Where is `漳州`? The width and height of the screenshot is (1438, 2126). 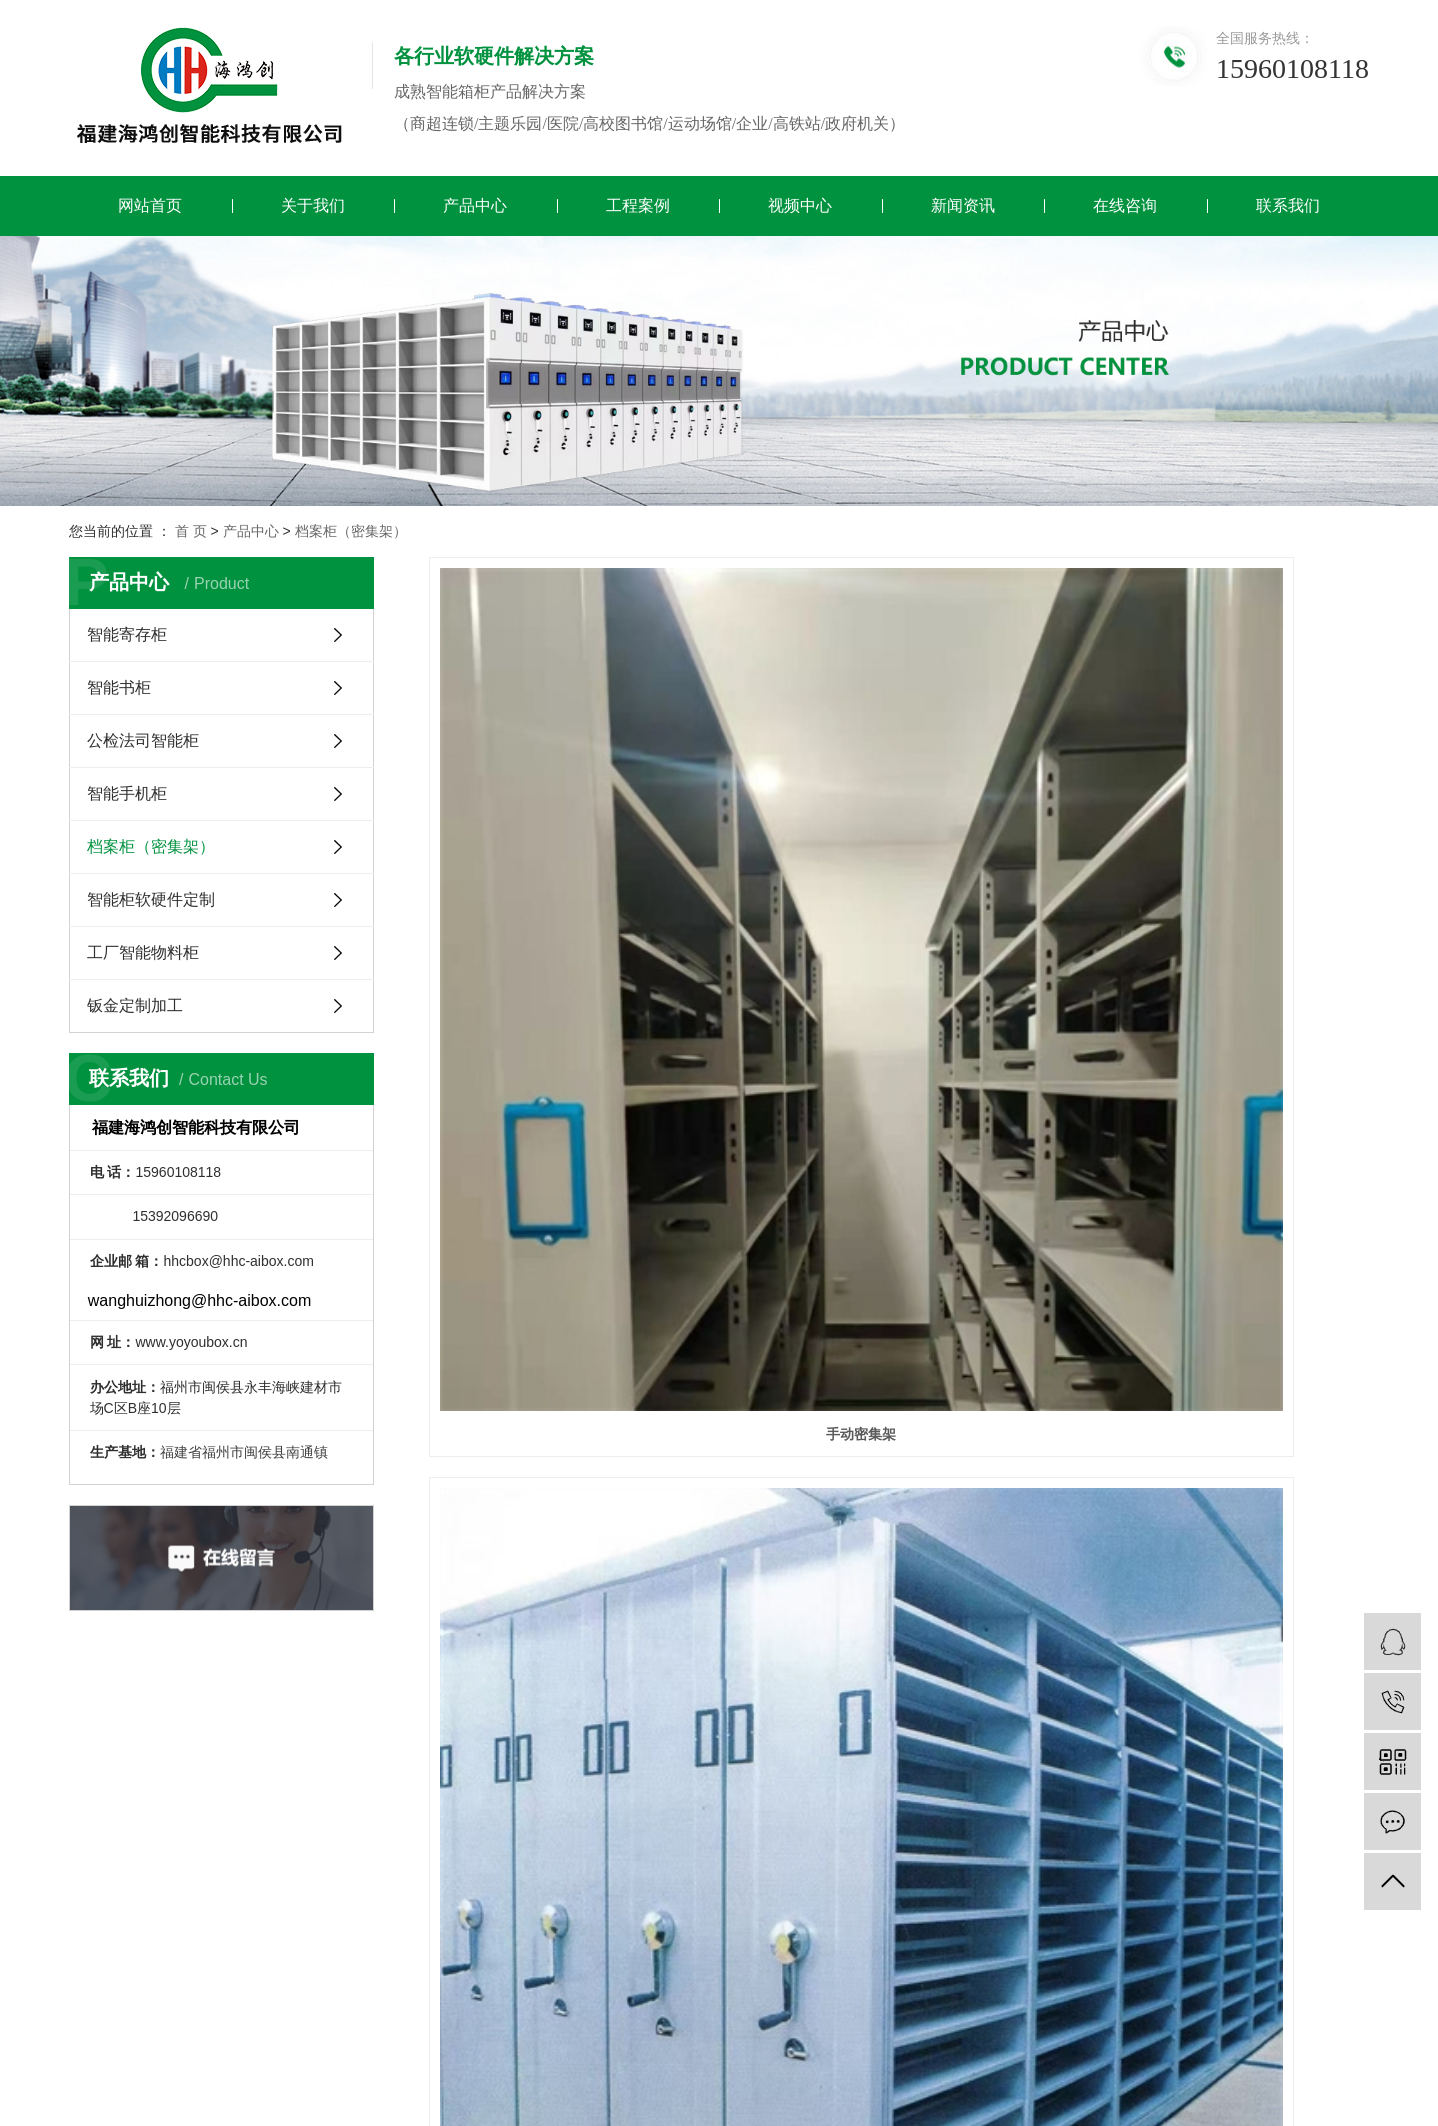 漳州 is located at coordinates (946, 2035).